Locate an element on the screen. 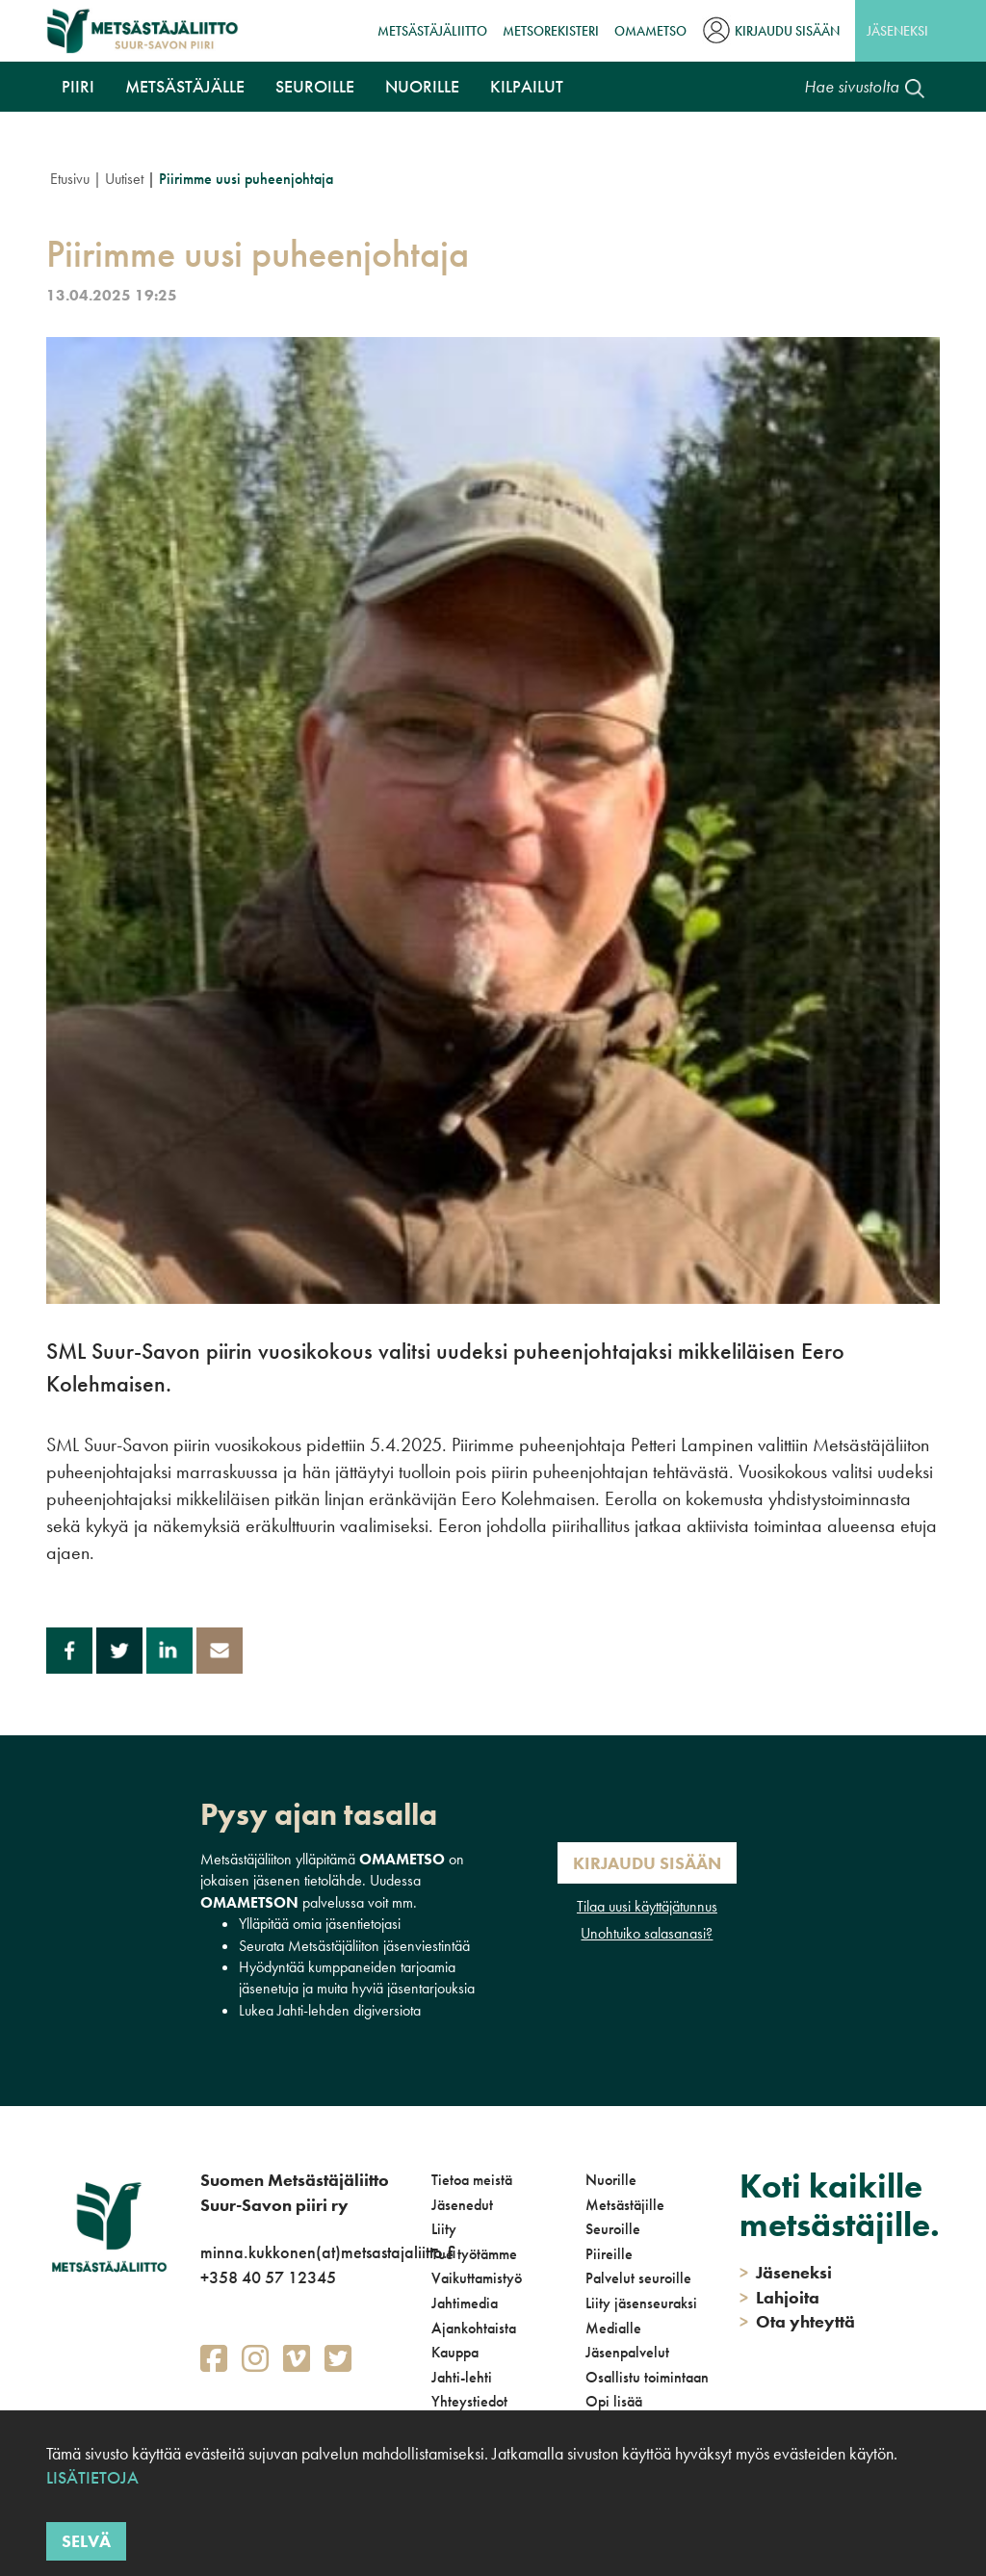 The image size is (986, 2576). Seuroille is located at coordinates (314, 86).